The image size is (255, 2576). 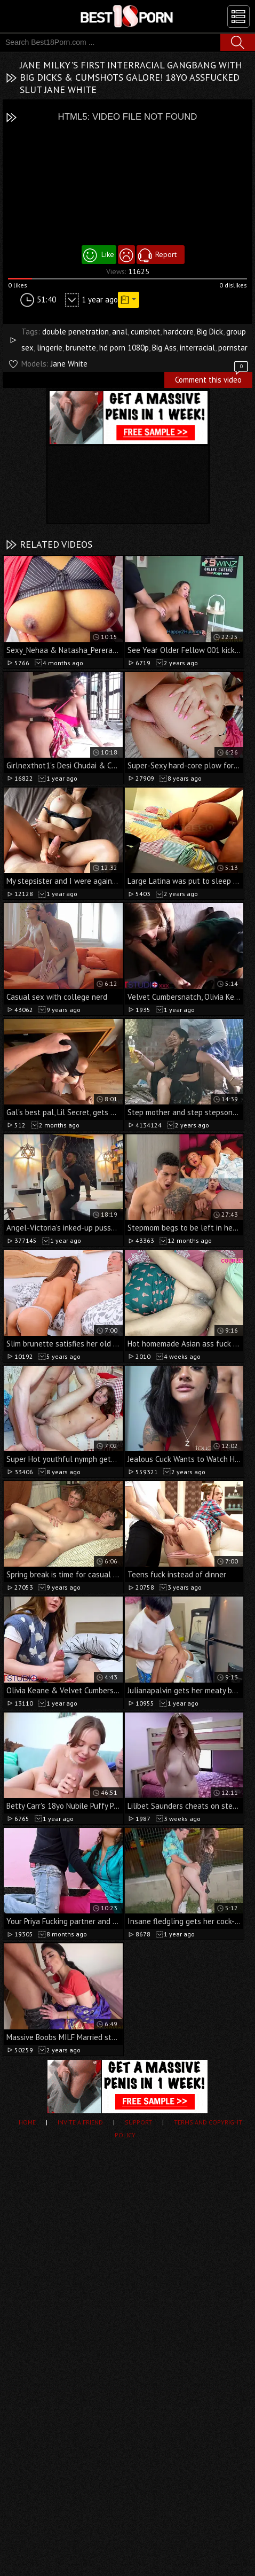 I want to click on interracial, so click(x=197, y=348).